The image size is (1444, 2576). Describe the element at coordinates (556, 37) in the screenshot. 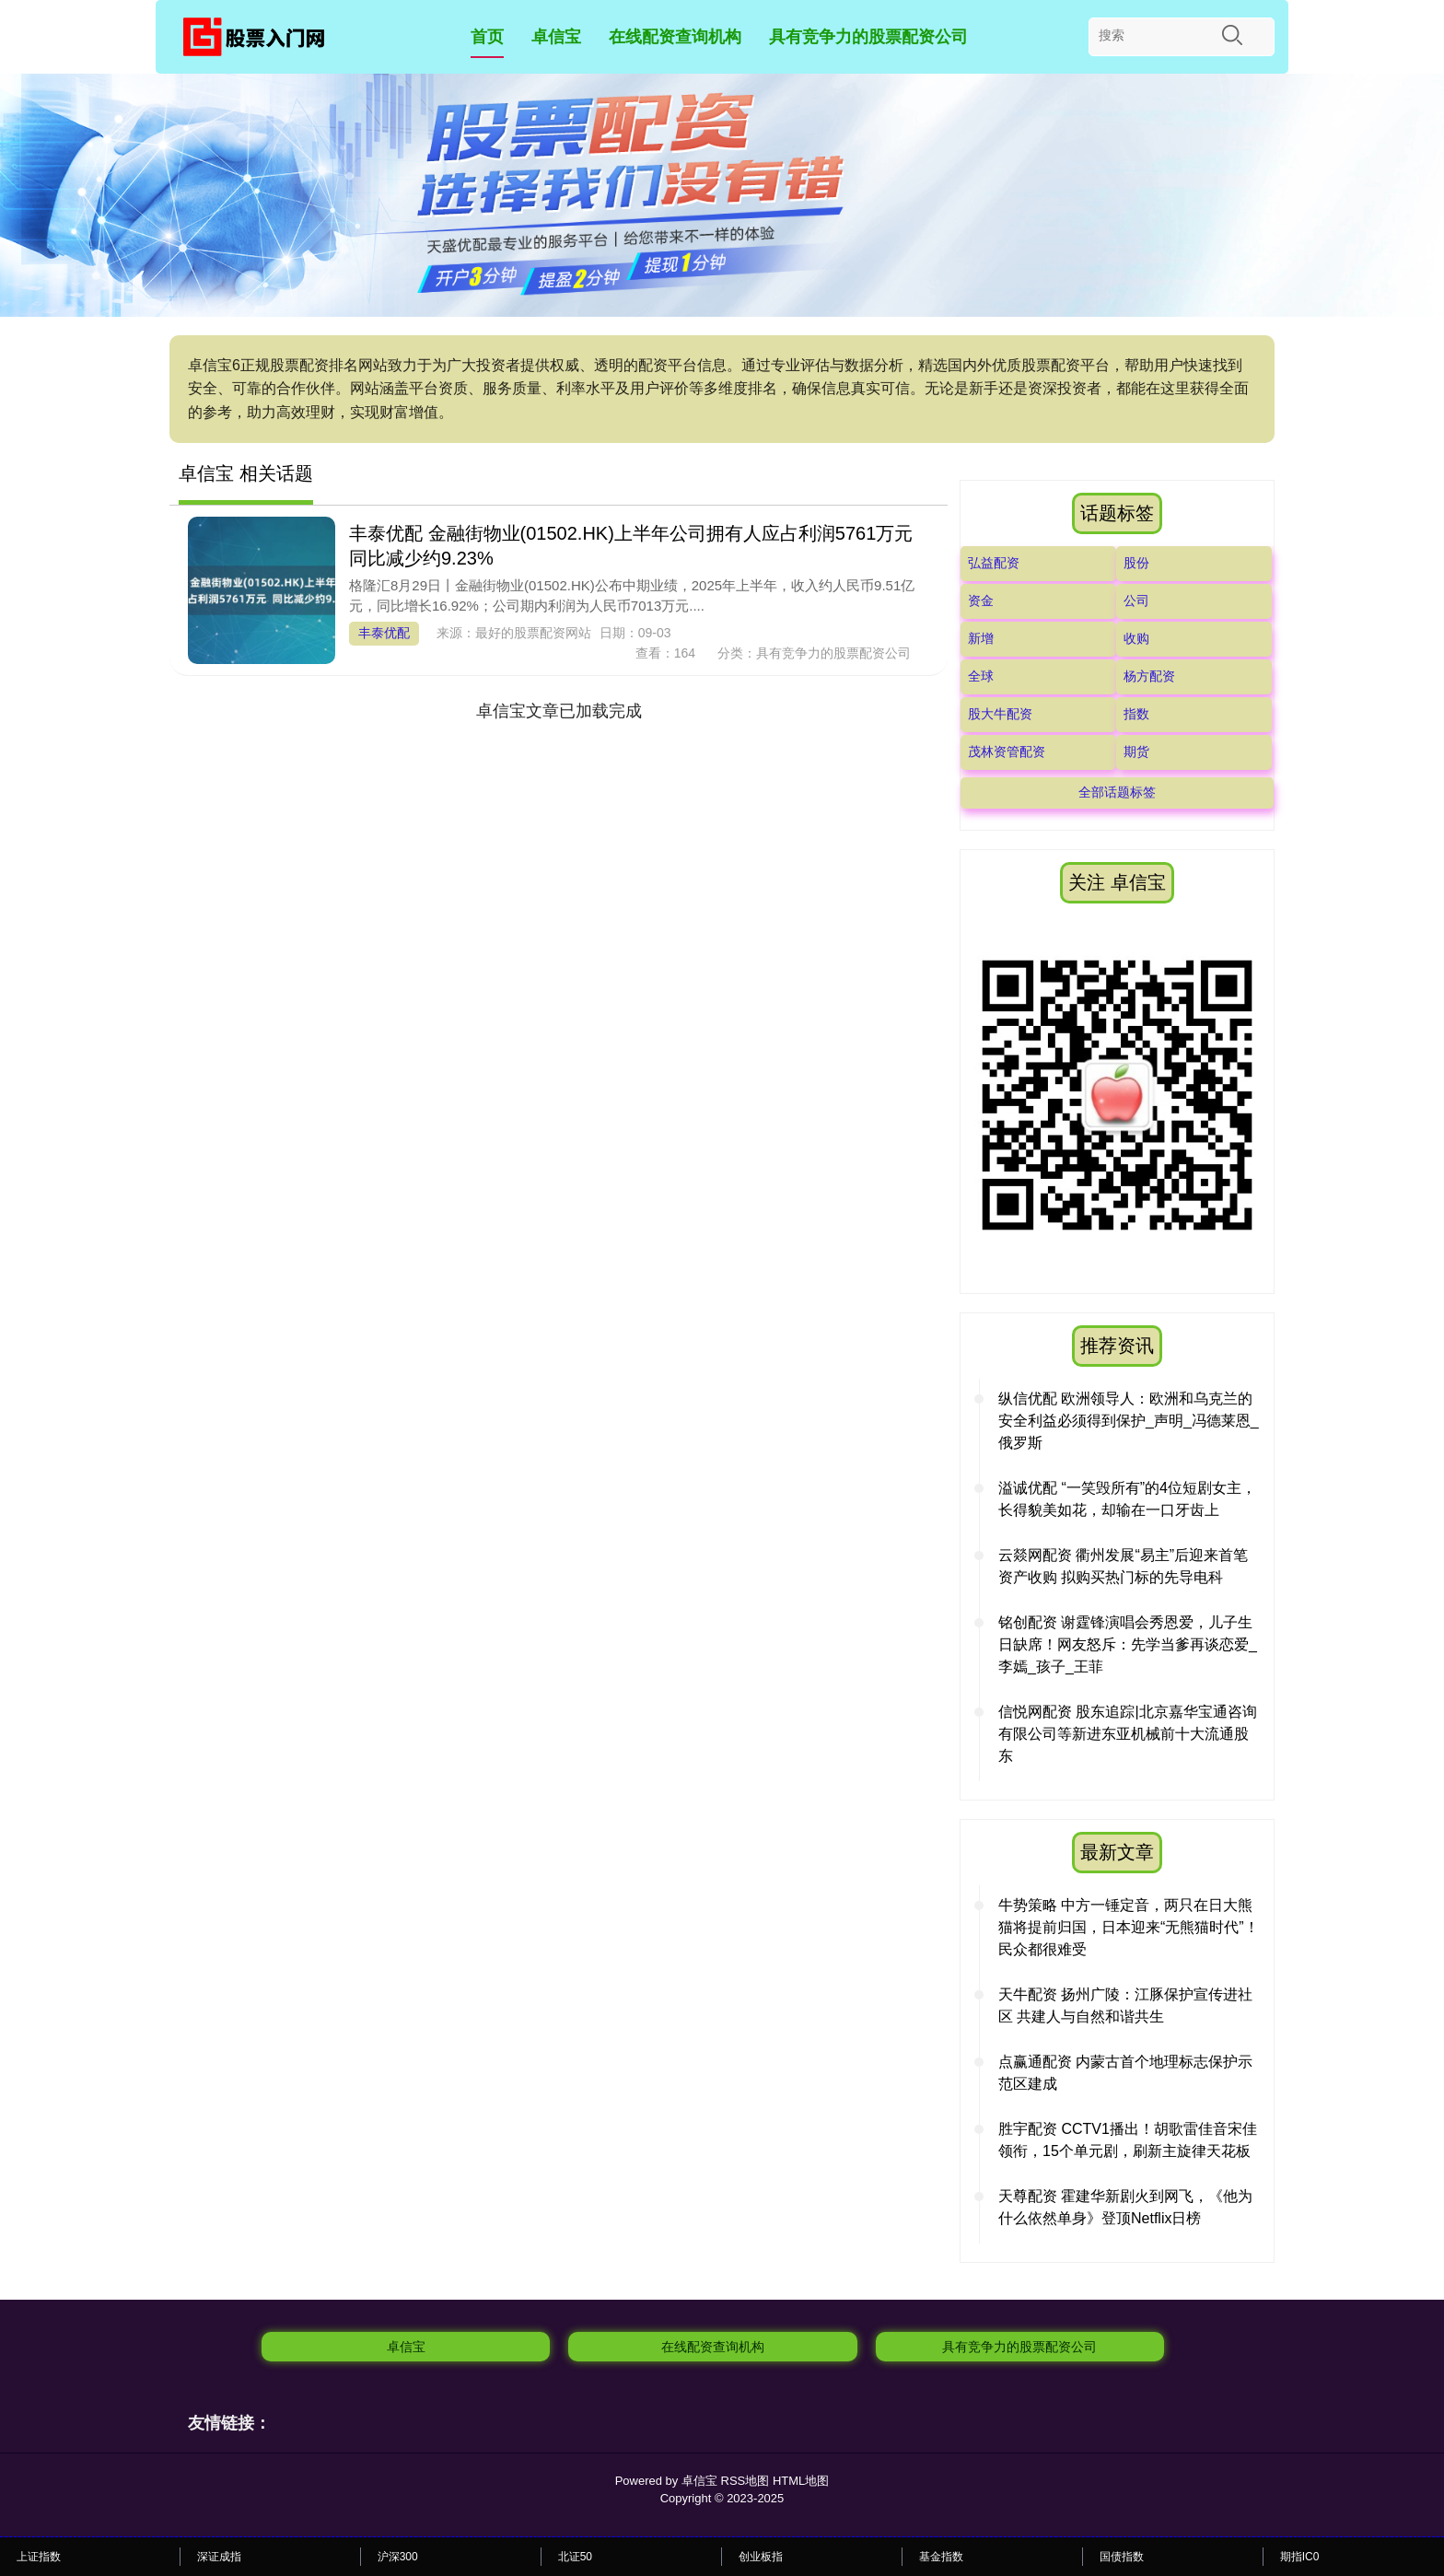

I see `卓信宝` at that location.